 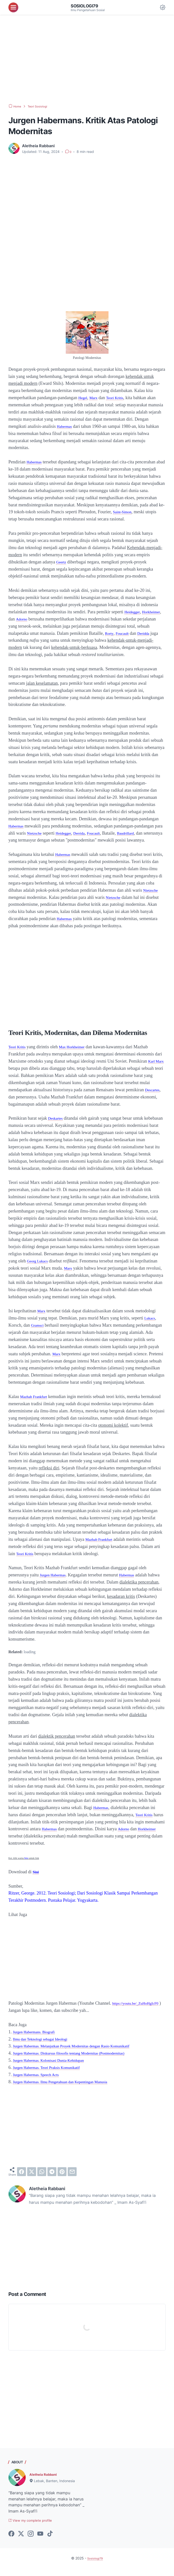 What do you see at coordinates (11, 2542) in the screenshot?
I see `[facebook-icon]` at bounding box center [11, 2542].